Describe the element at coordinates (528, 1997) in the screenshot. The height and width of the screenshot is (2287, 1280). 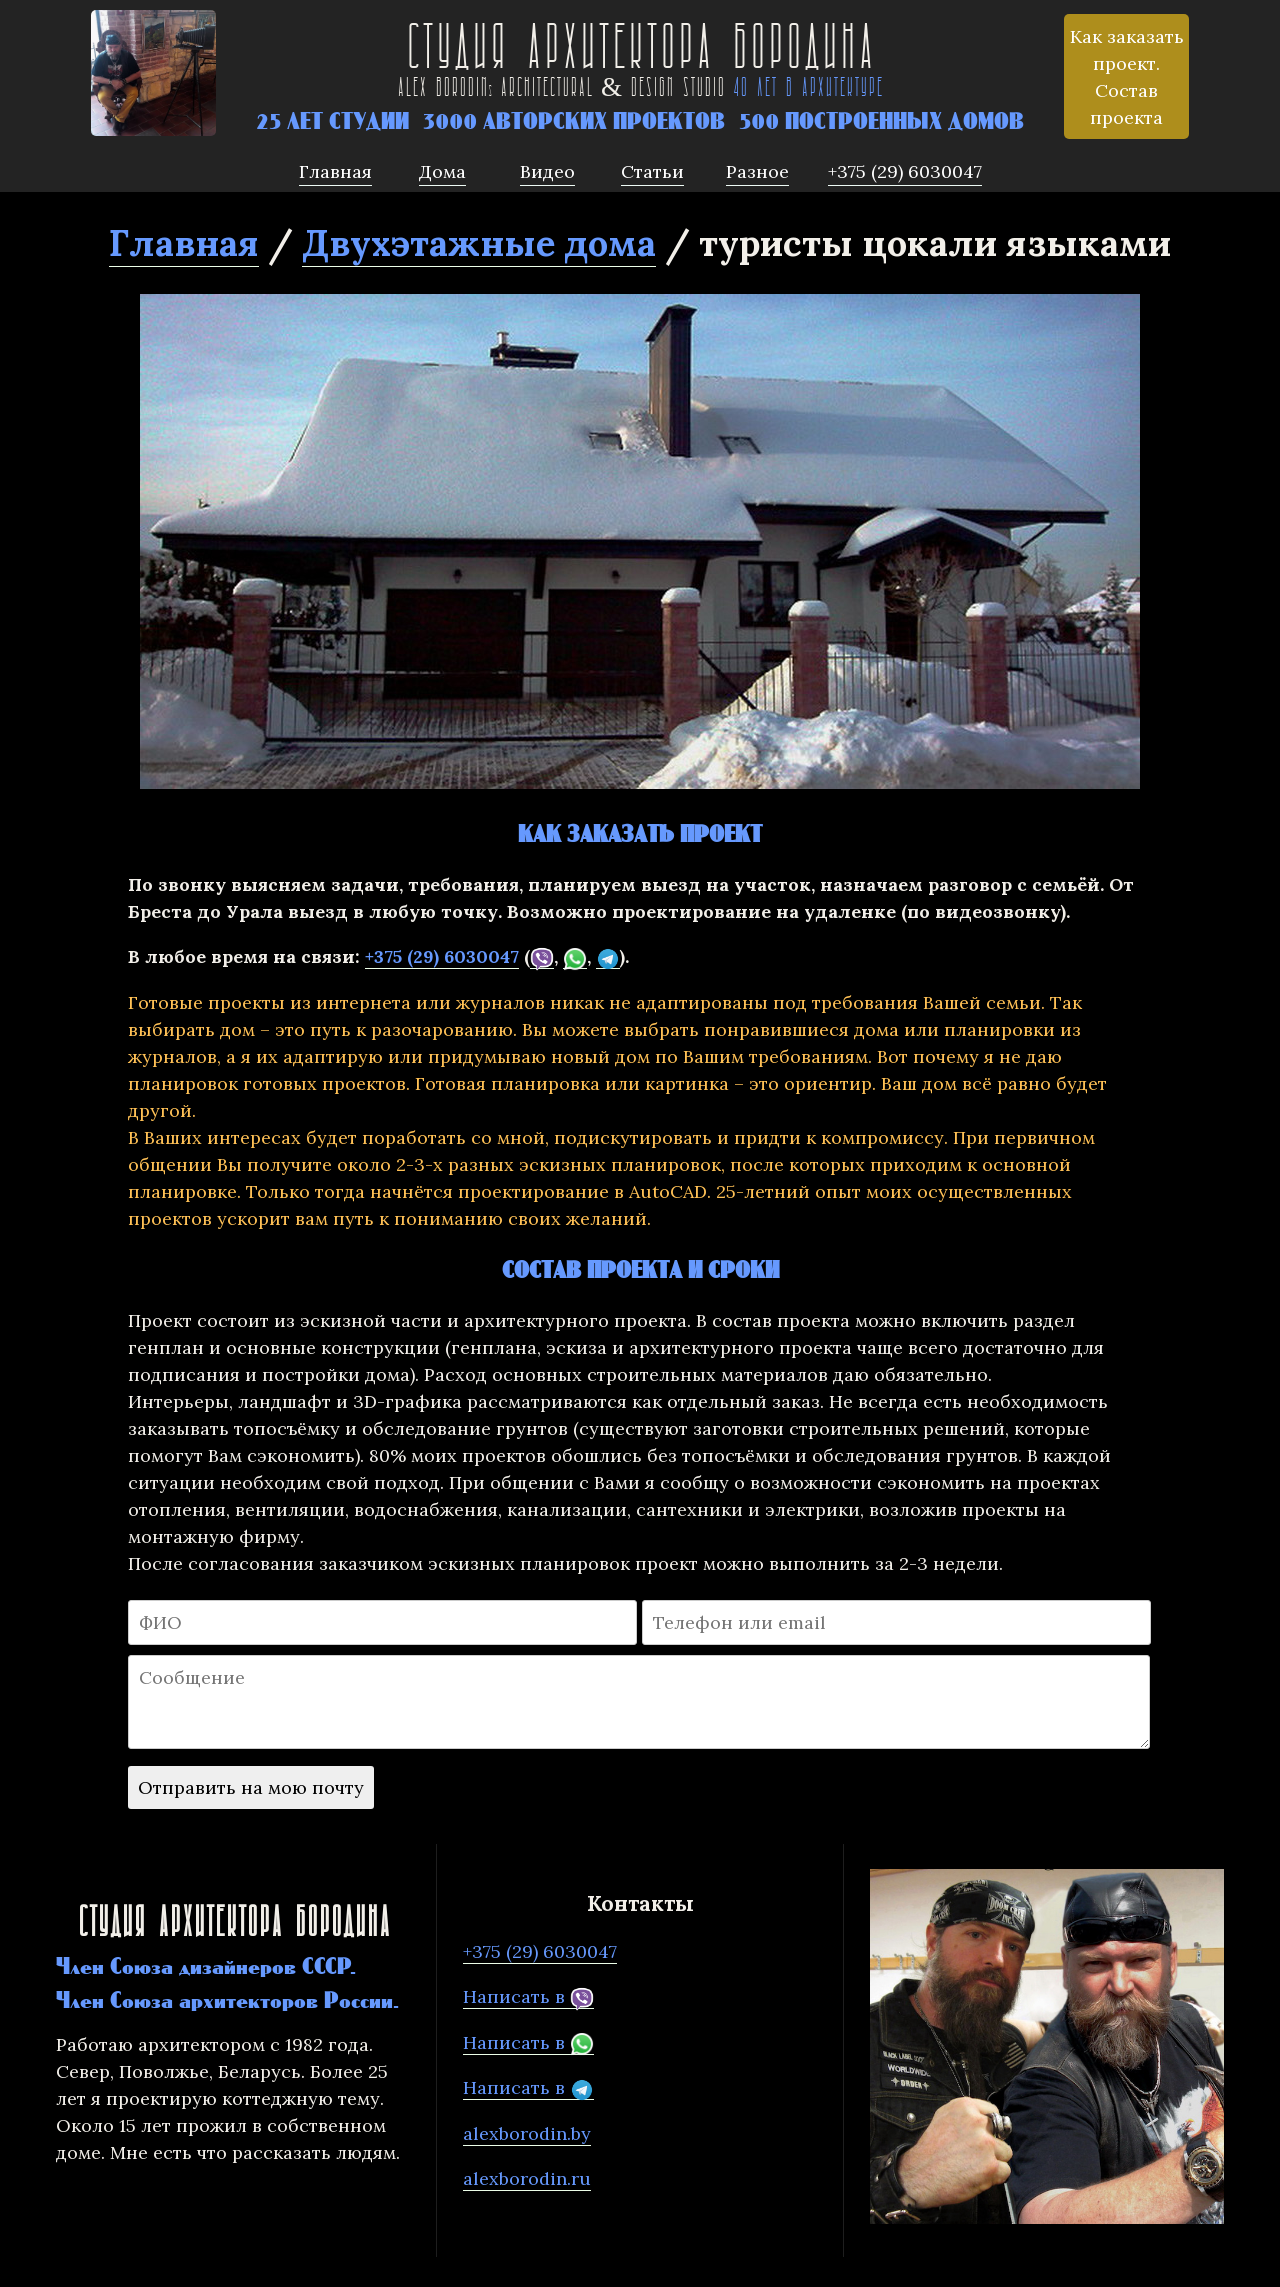
I see `Написать в` at that location.